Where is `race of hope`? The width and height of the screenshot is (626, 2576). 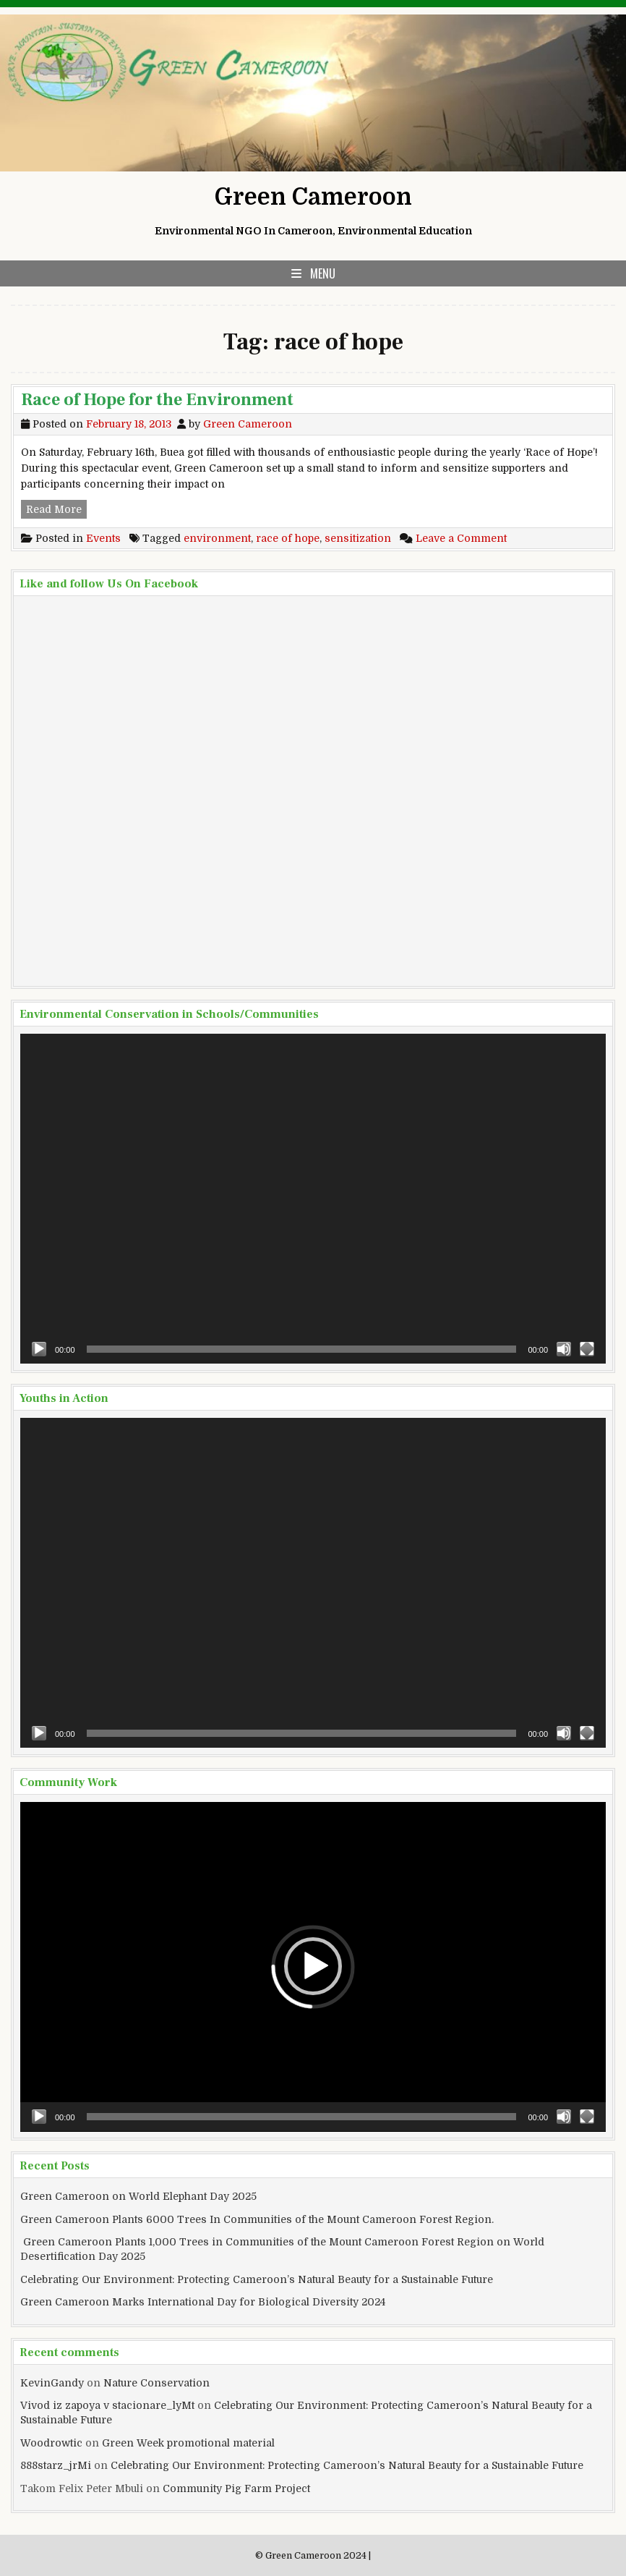
race of hope is located at coordinates (288, 538).